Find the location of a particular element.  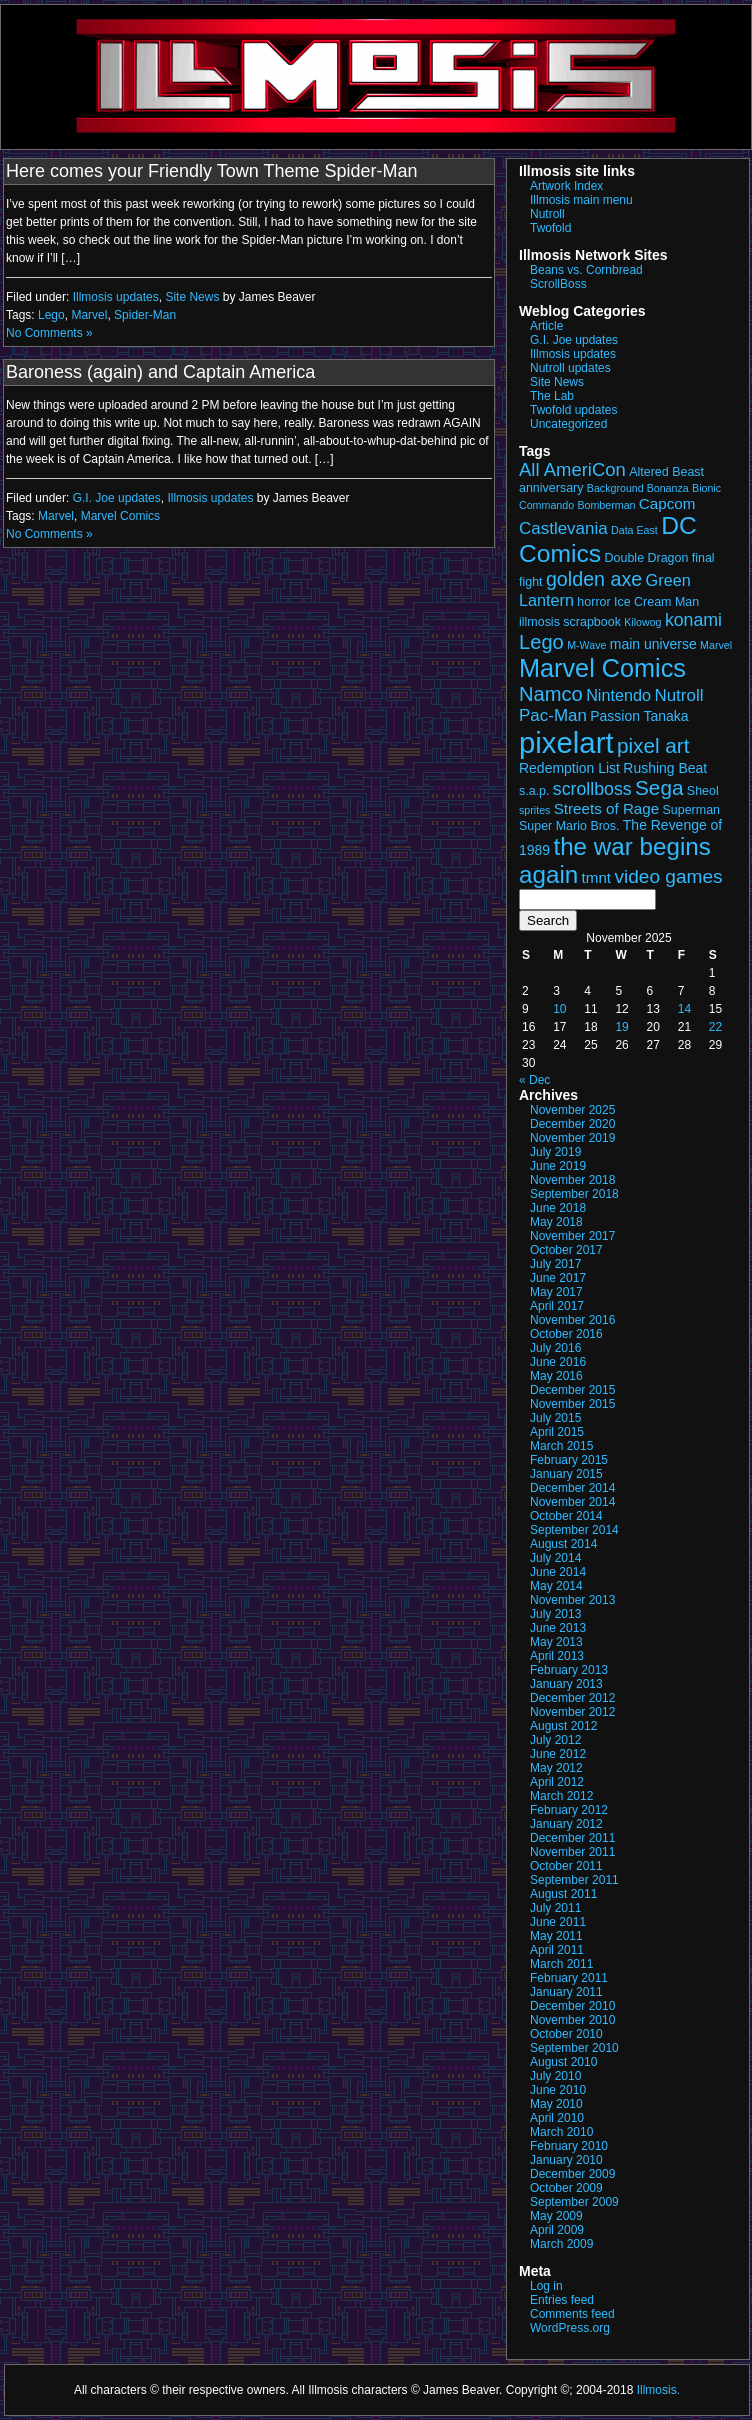

22 [Posts published on November 22, 2025] is located at coordinates (715, 1027).